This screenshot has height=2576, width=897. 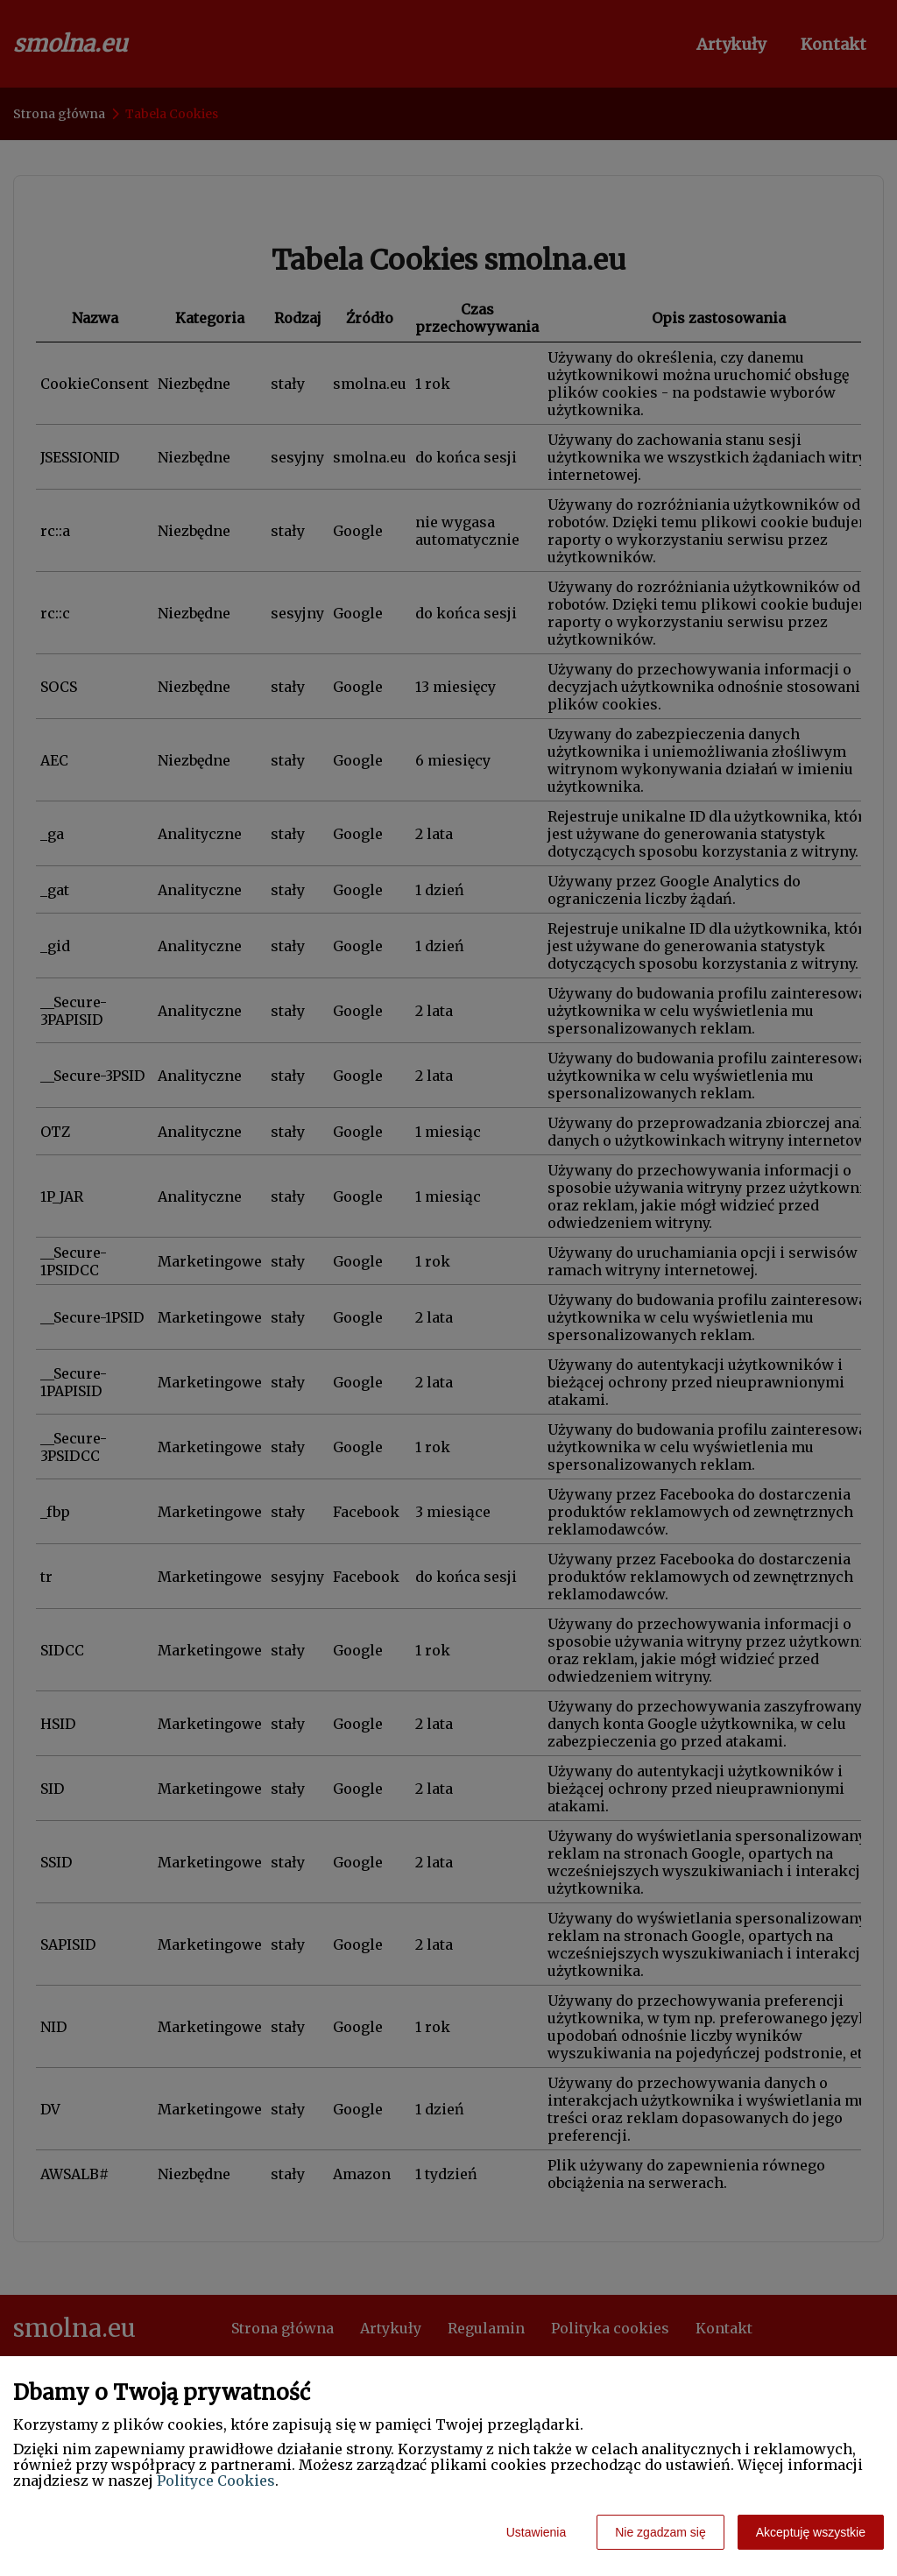 I want to click on Polityce Cookies, so click(x=216, y=2480).